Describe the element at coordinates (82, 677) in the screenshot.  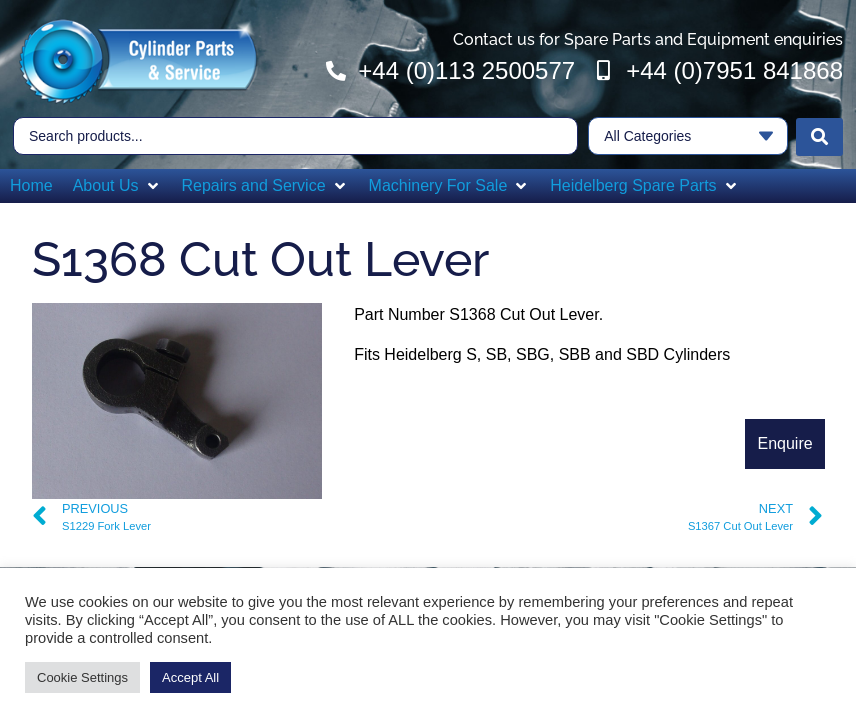
I see `Cookie Settings [button]` at that location.